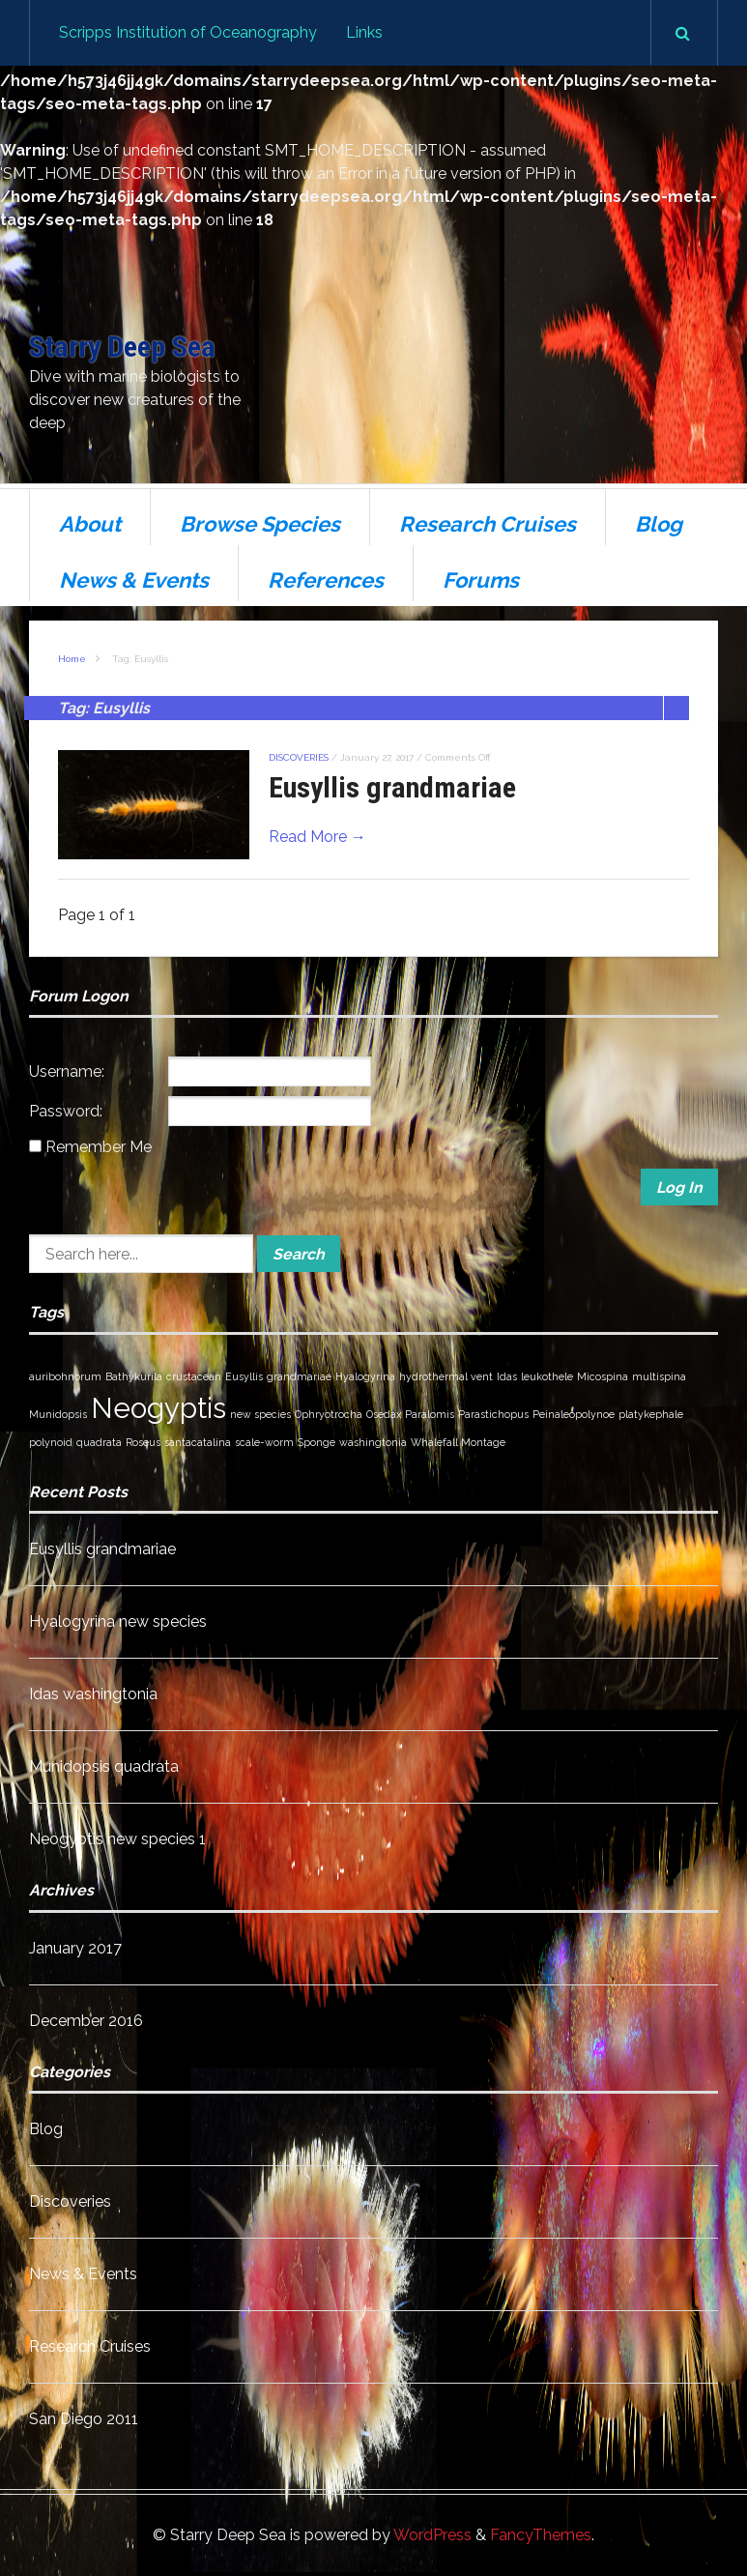  I want to click on Munidopsis quadrata, so click(104, 1766).